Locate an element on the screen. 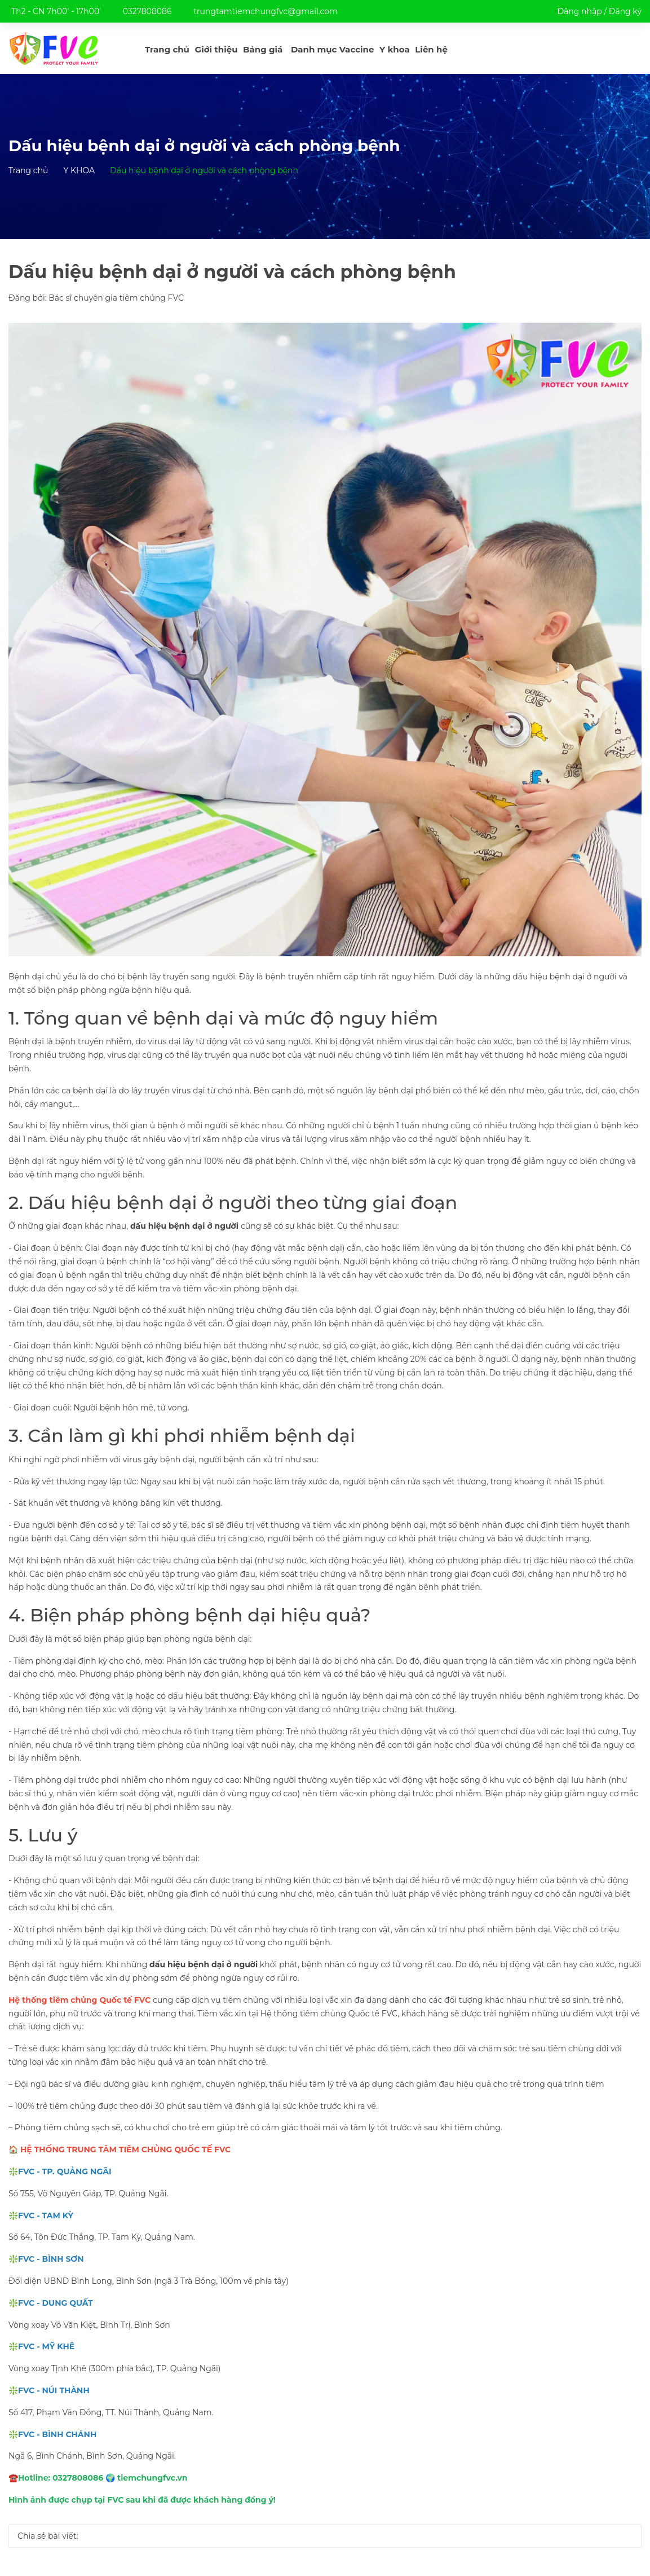 Image resolution: width=650 pixels, height=2576 pixels. 0327808086 is located at coordinates (147, 11).